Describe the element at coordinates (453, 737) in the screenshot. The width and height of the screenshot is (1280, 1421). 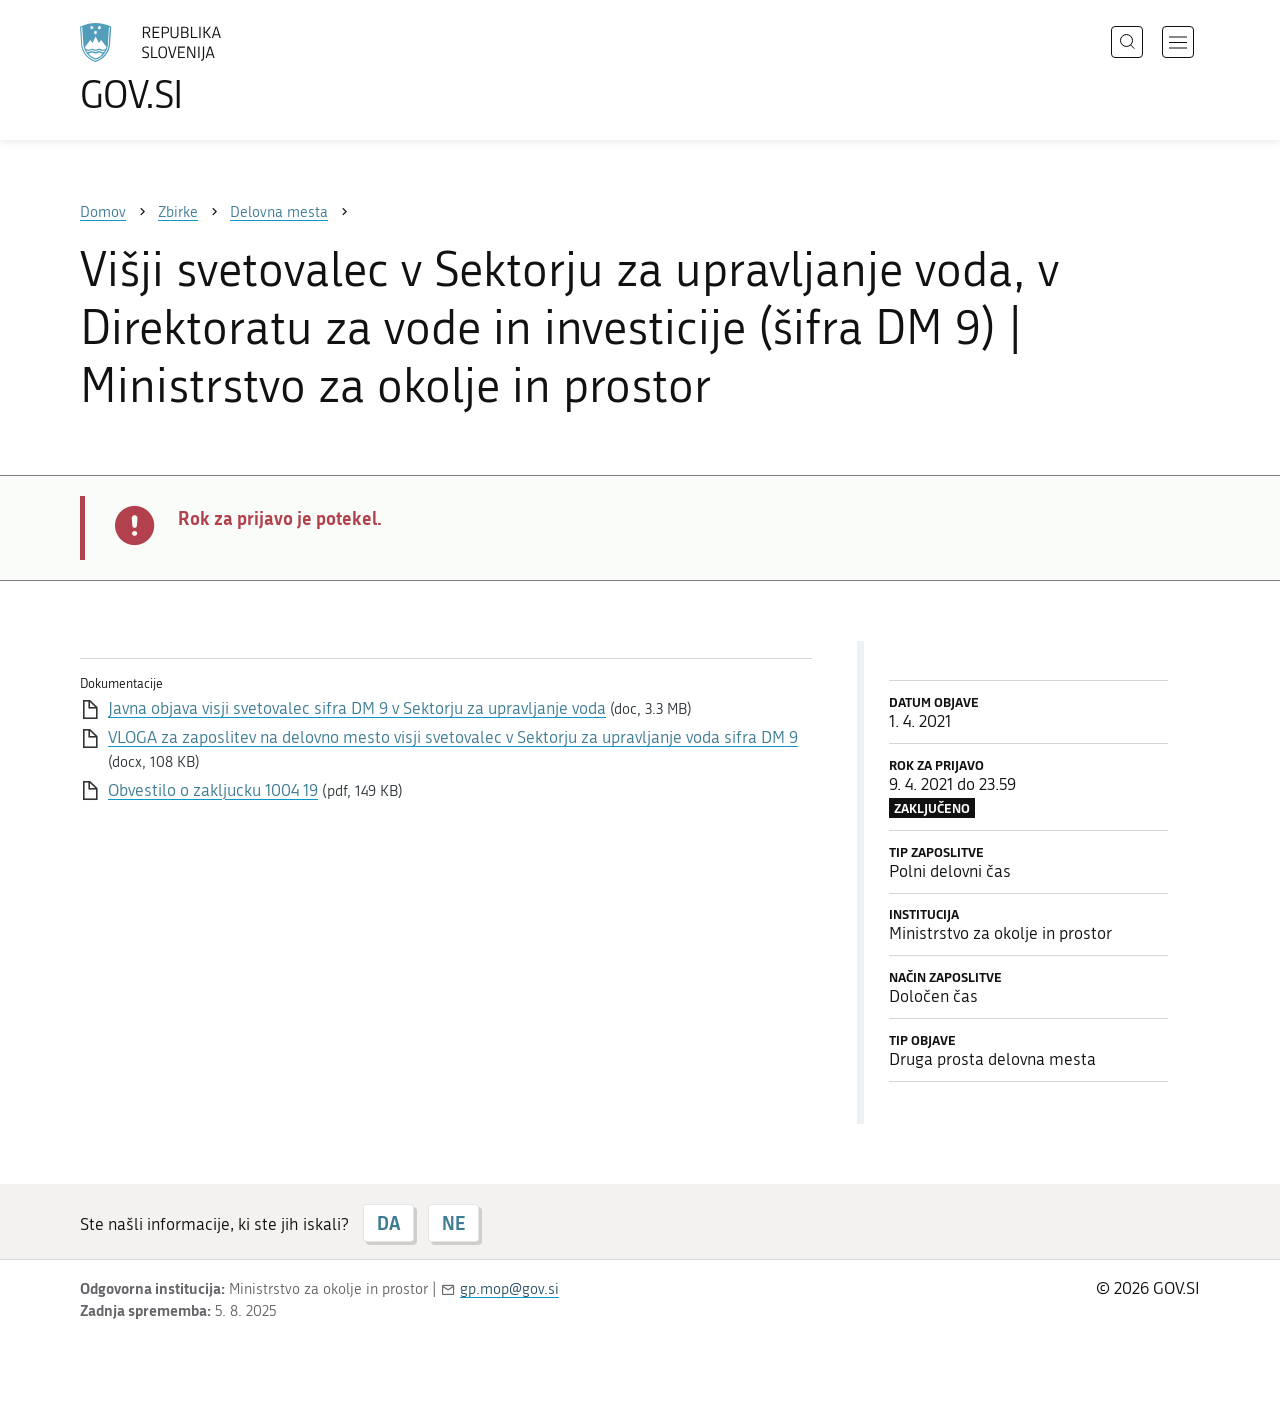
I see `VLOGA za zaposlitev na delovno mesto visji svetovalec v Sektorju za upravljanje voda sifra DM 9` at that location.